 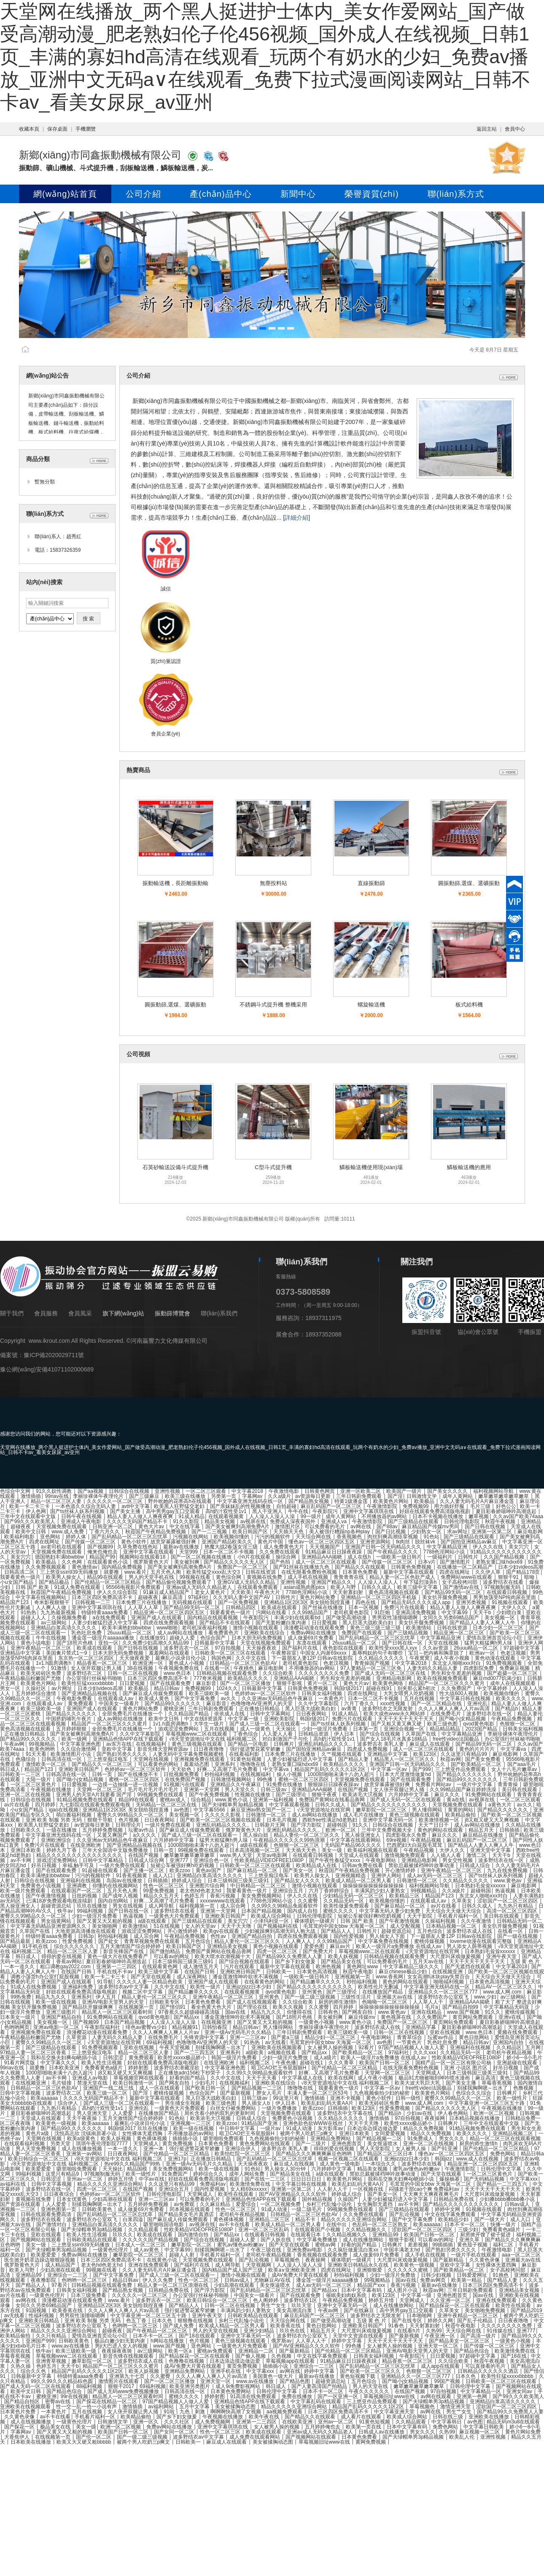 What do you see at coordinates (325, 2058) in the screenshot?
I see `成人a级片` at bounding box center [325, 2058].